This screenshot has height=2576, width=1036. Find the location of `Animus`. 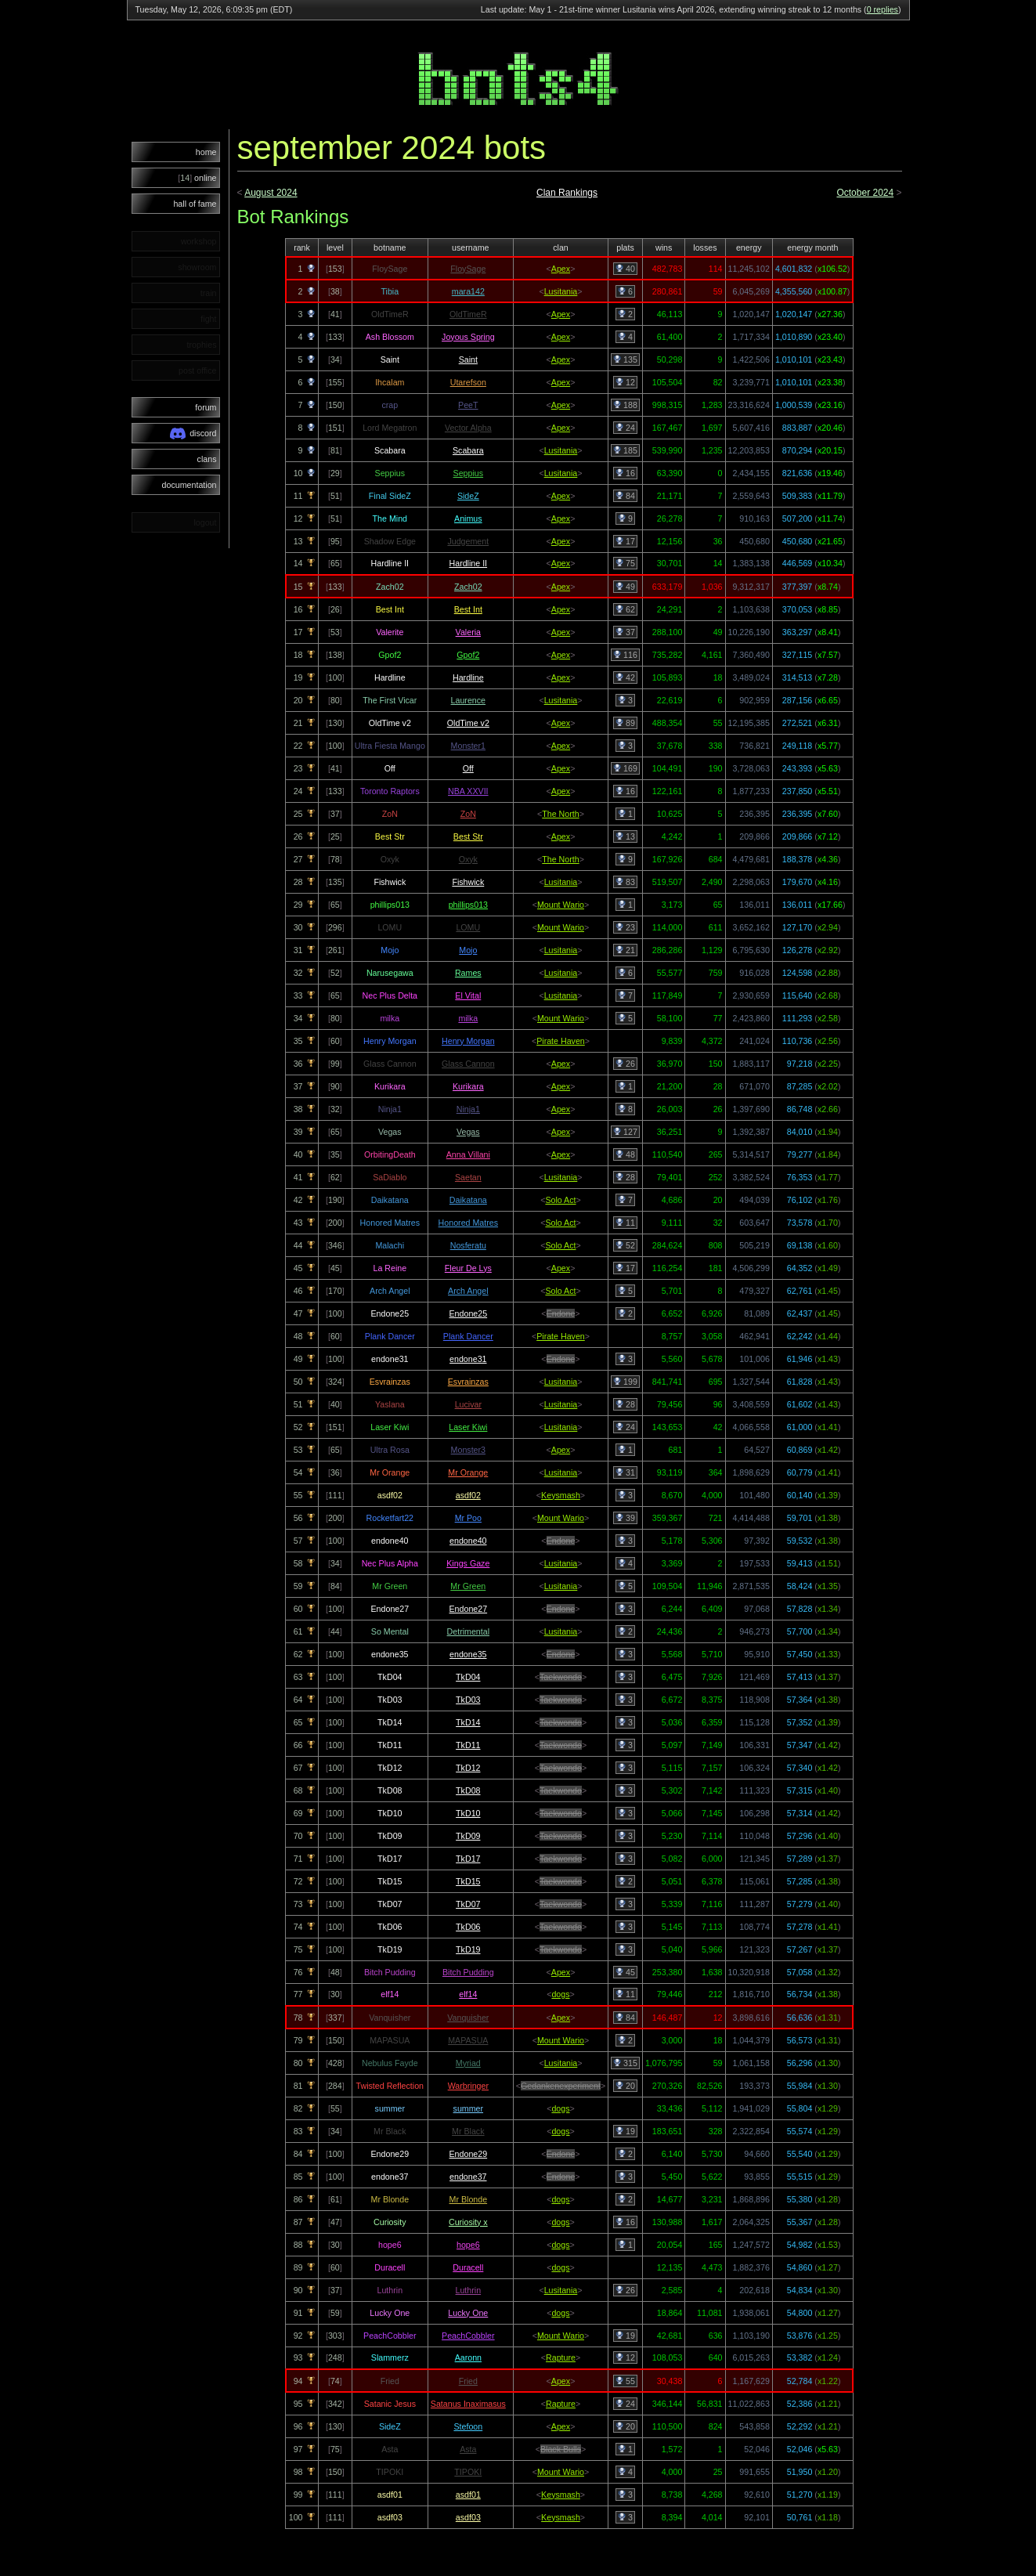

Animus is located at coordinates (468, 518).